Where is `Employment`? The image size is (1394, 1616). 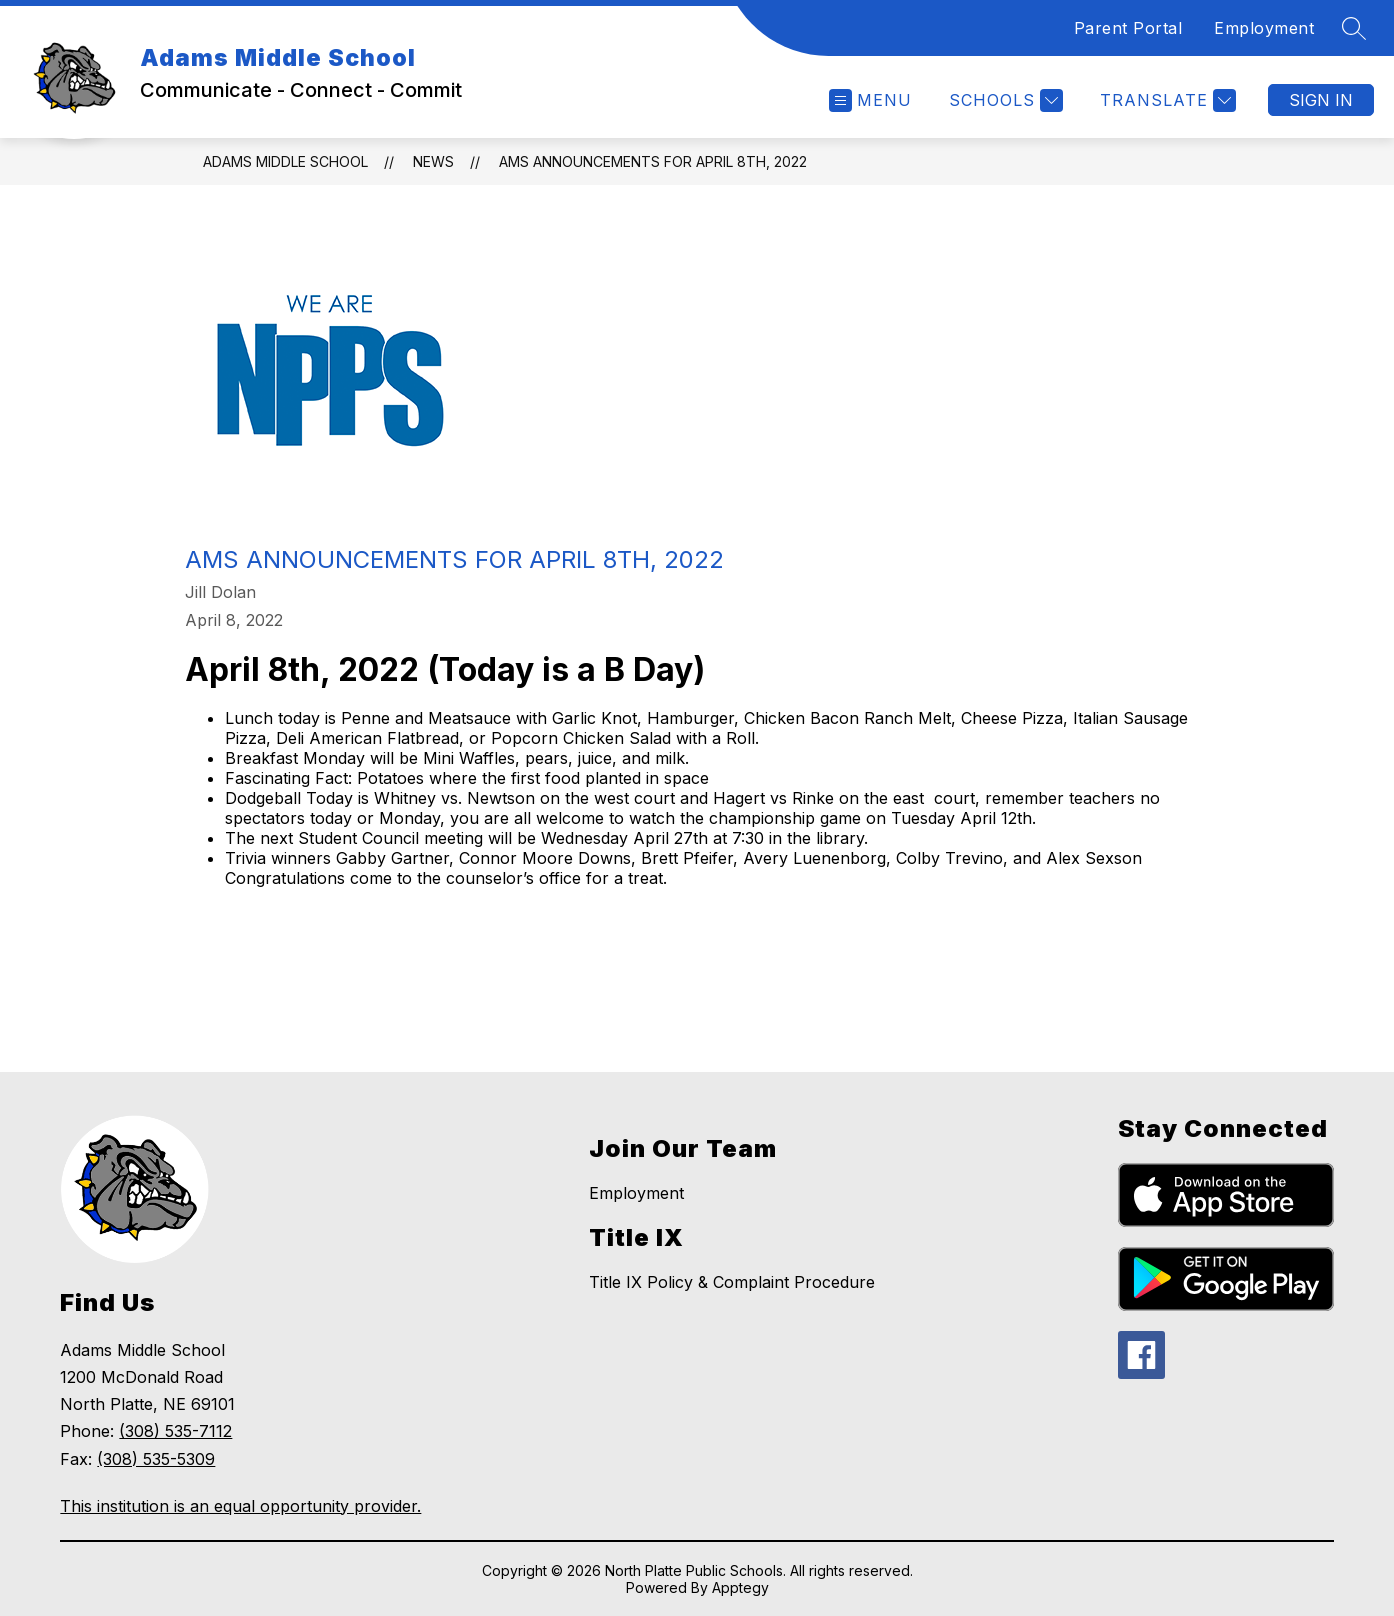
Employment is located at coordinates (1264, 28).